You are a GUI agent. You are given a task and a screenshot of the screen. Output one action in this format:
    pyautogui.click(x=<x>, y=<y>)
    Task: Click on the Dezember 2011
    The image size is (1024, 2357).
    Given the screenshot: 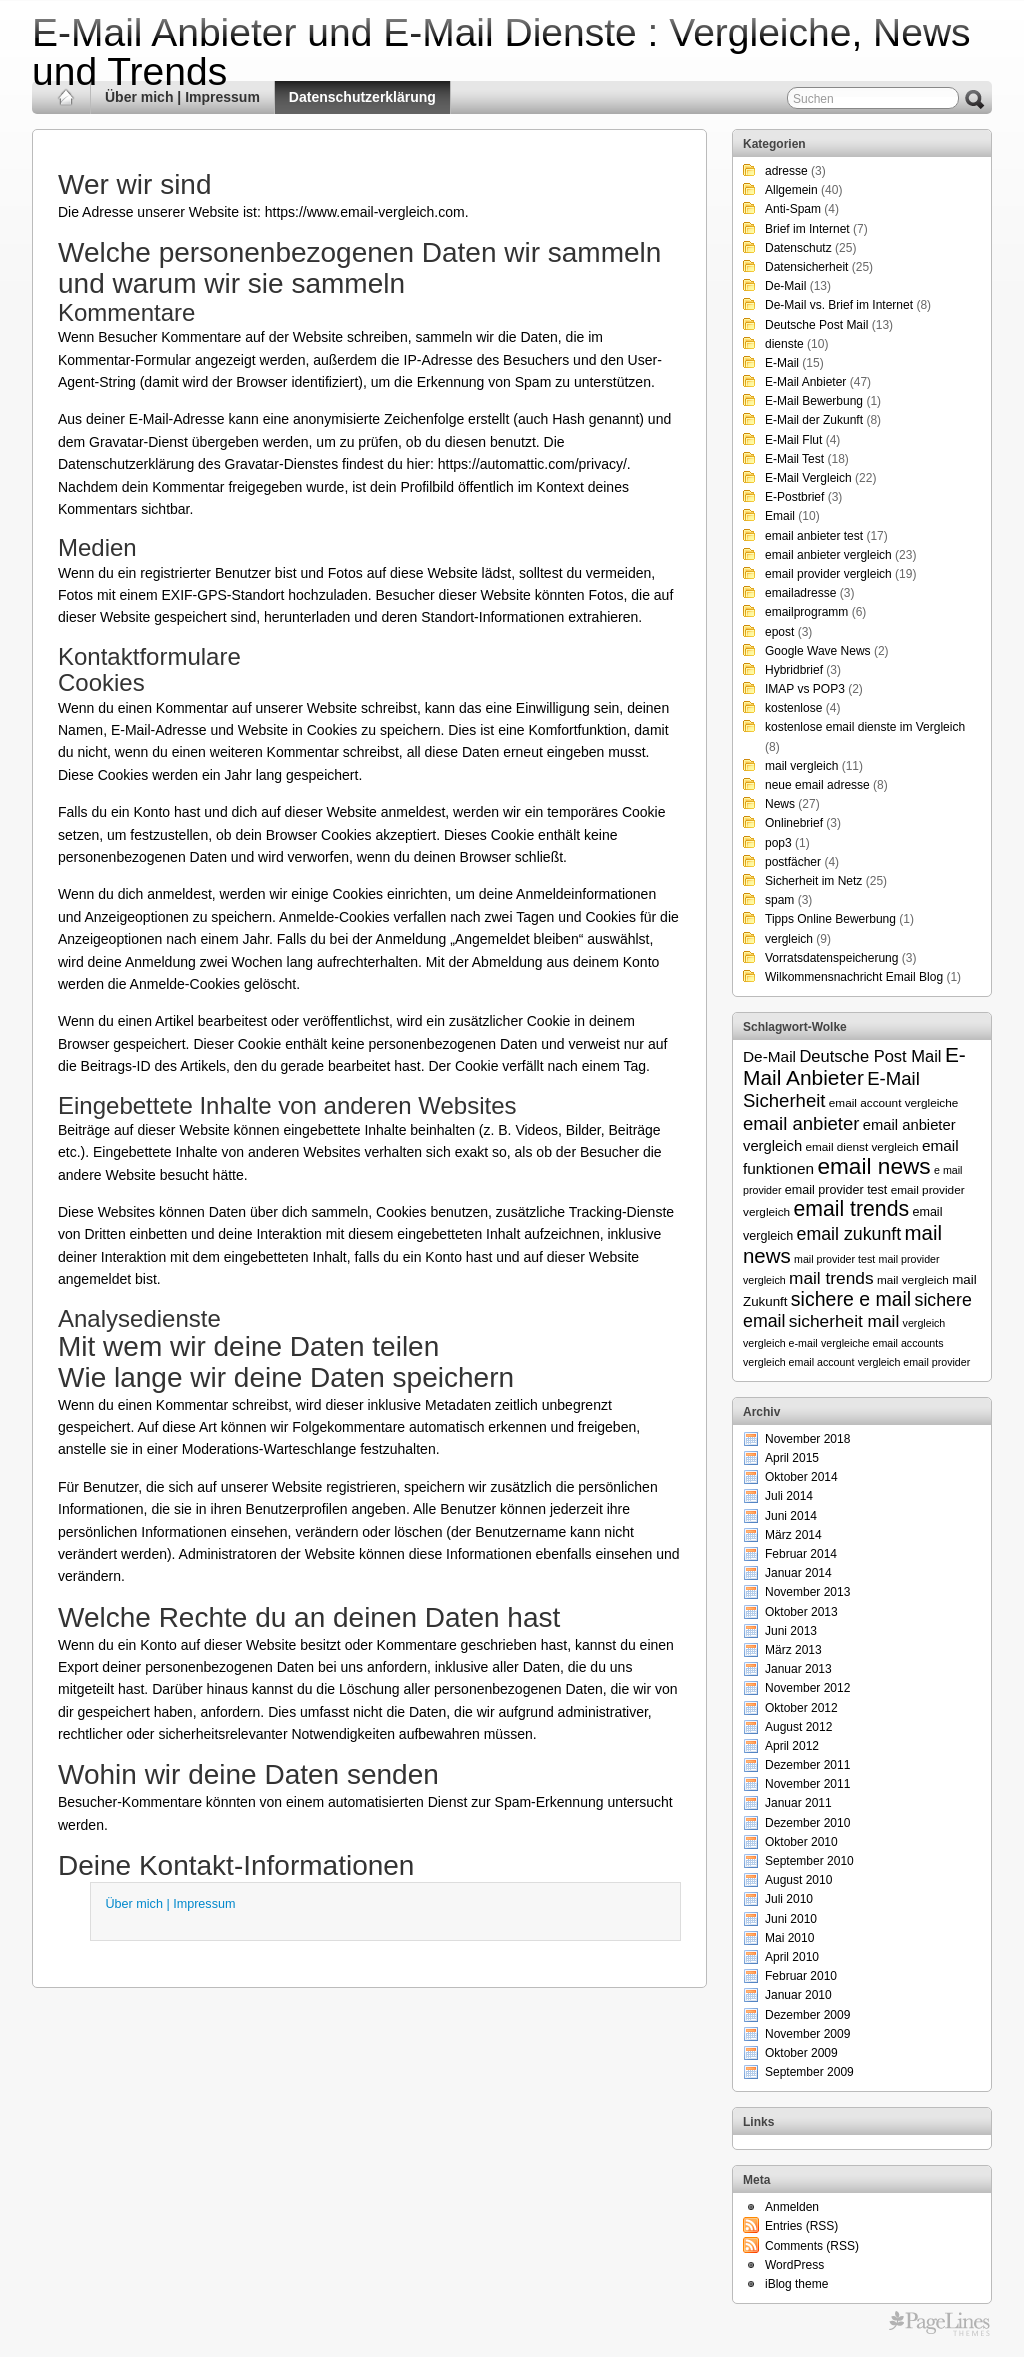 What is the action you would take?
    pyautogui.click(x=807, y=1765)
    